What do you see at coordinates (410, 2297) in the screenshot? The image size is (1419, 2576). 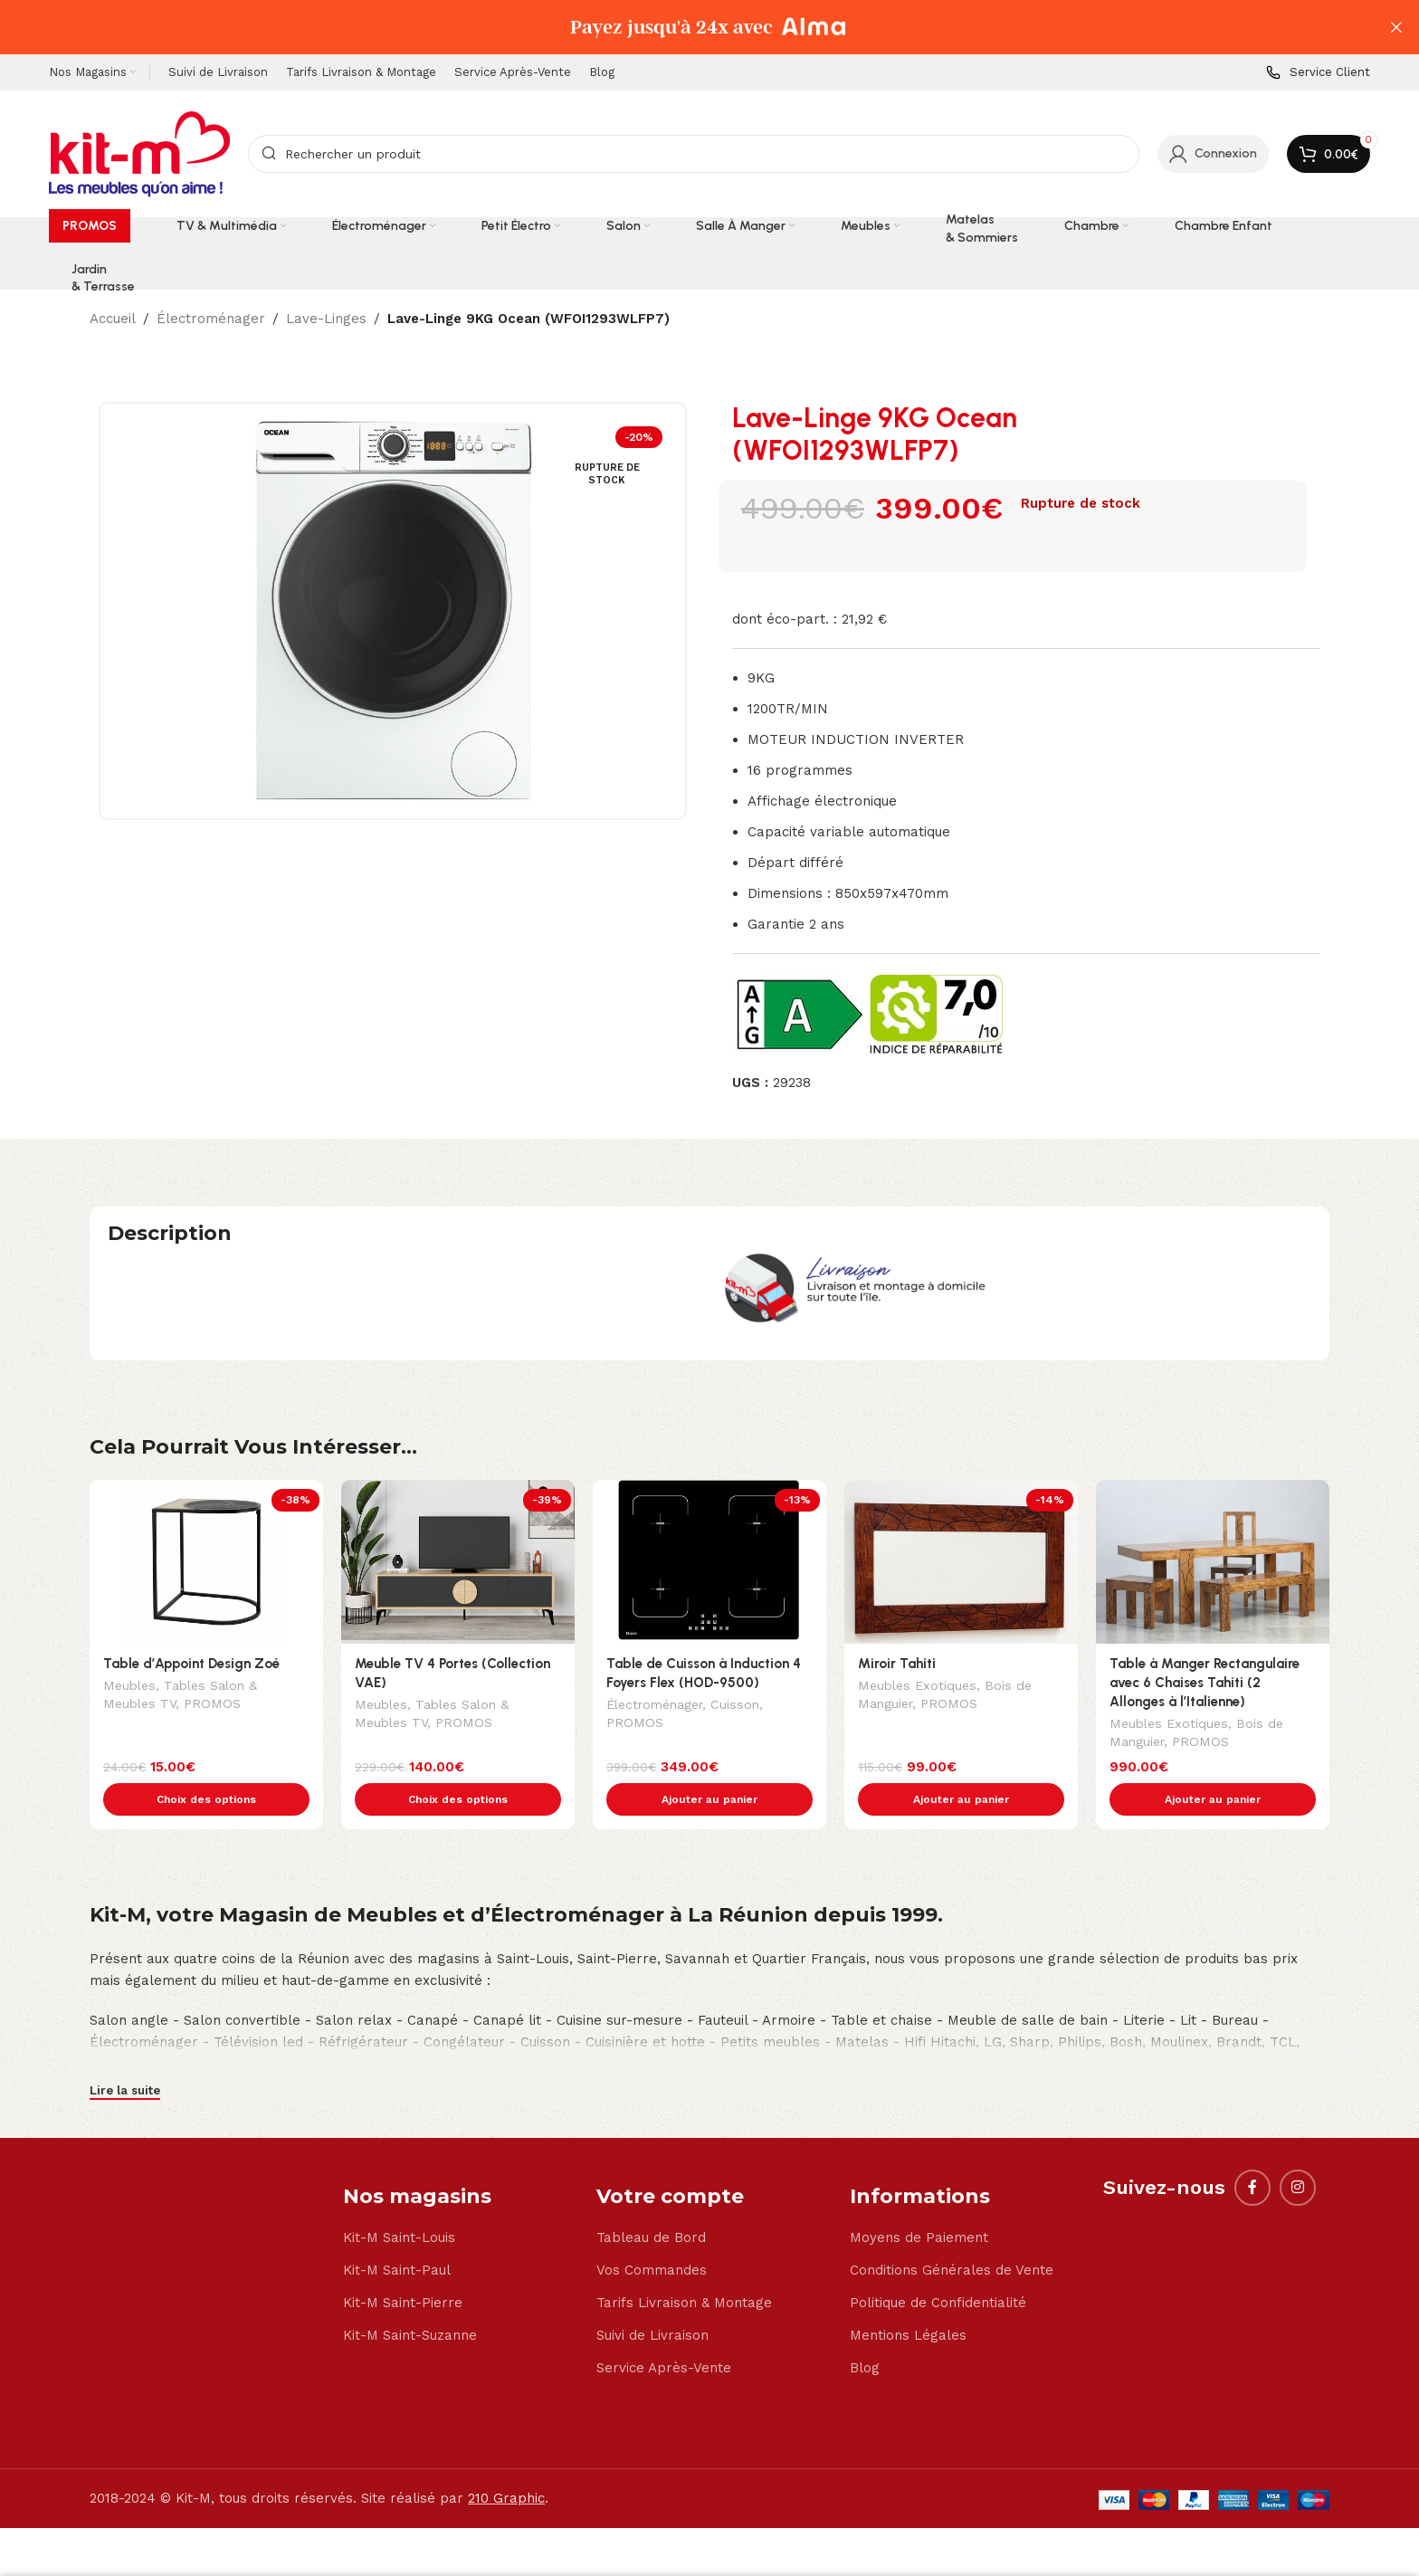 I see `Kit-M Saint-Suzanne` at bounding box center [410, 2297].